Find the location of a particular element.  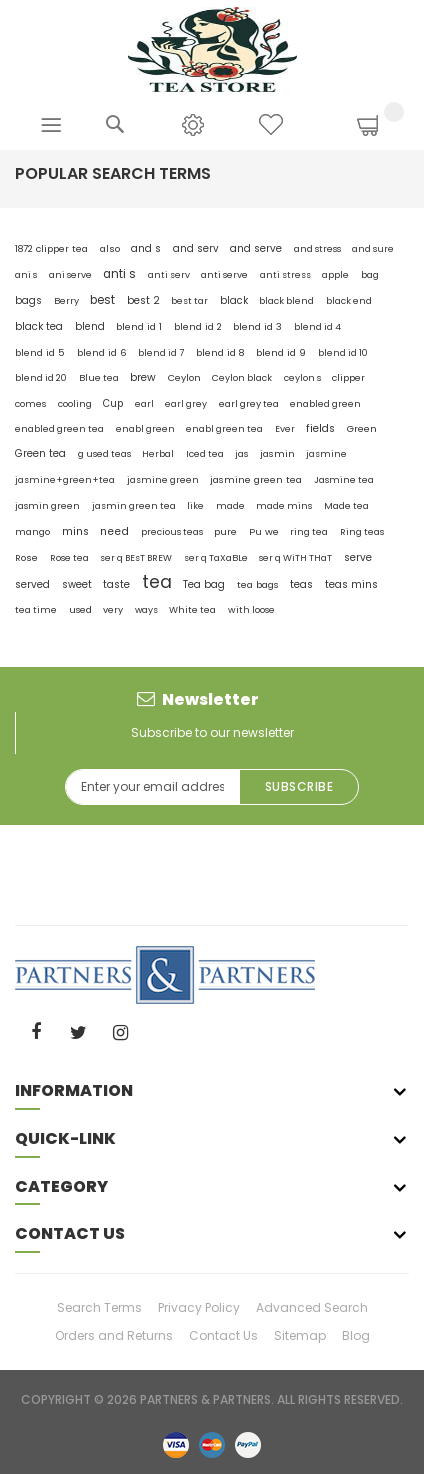

jasmine is located at coordinates (326, 453).